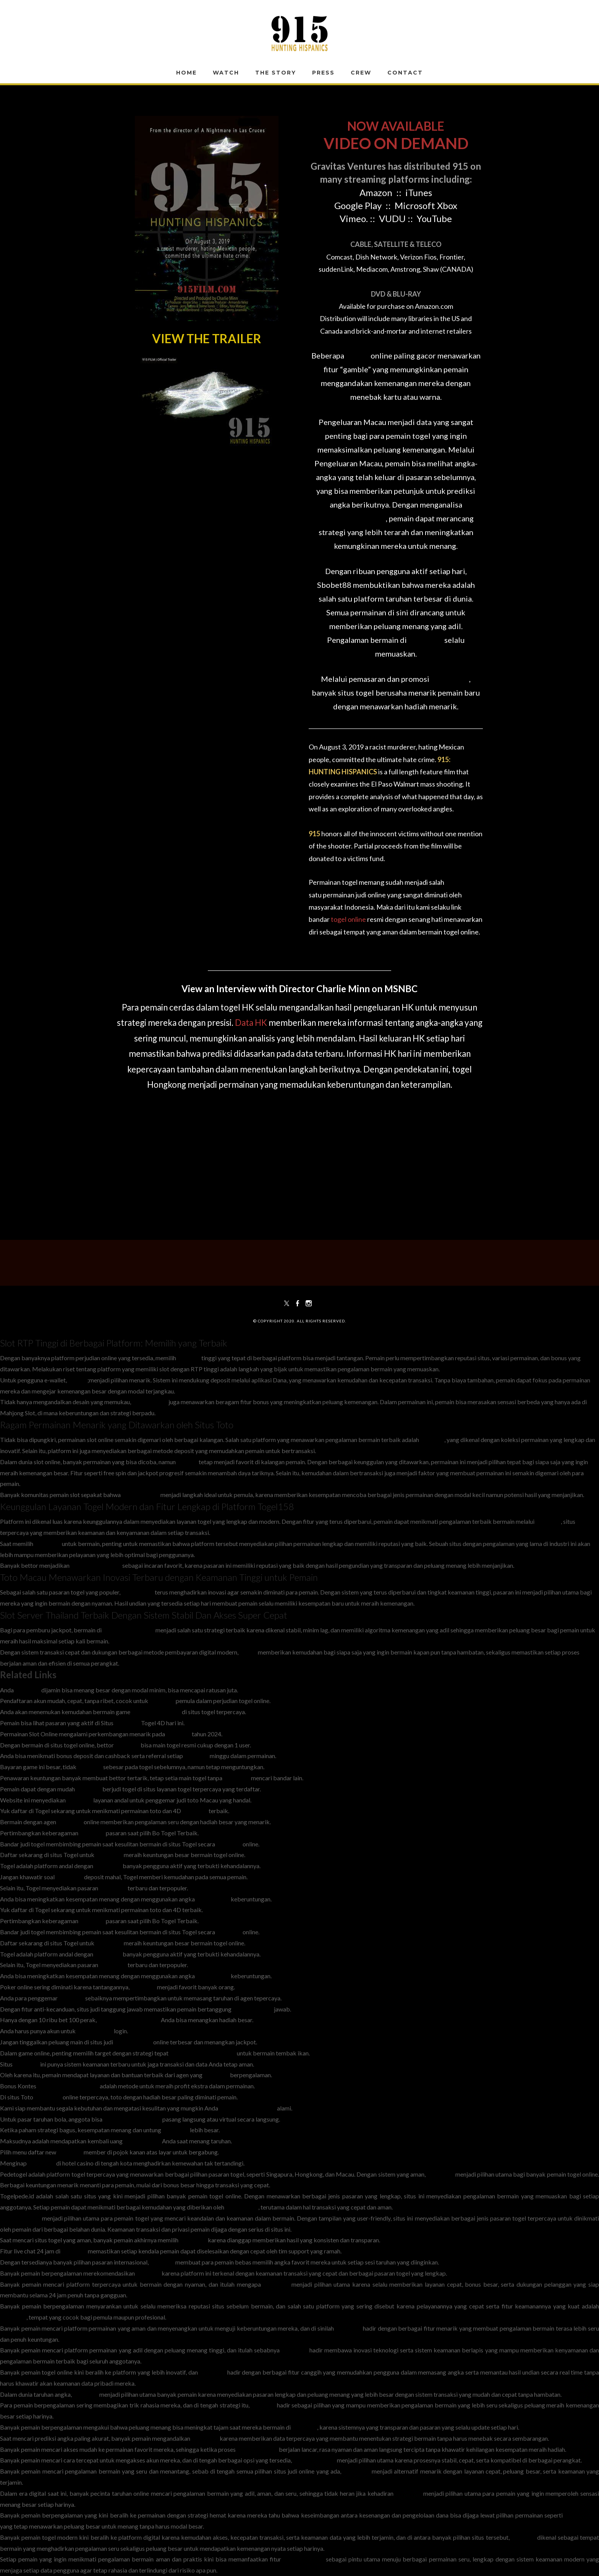 This screenshot has width=599, height=2576. I want to click on Situs Toto, so click(47, 1543).